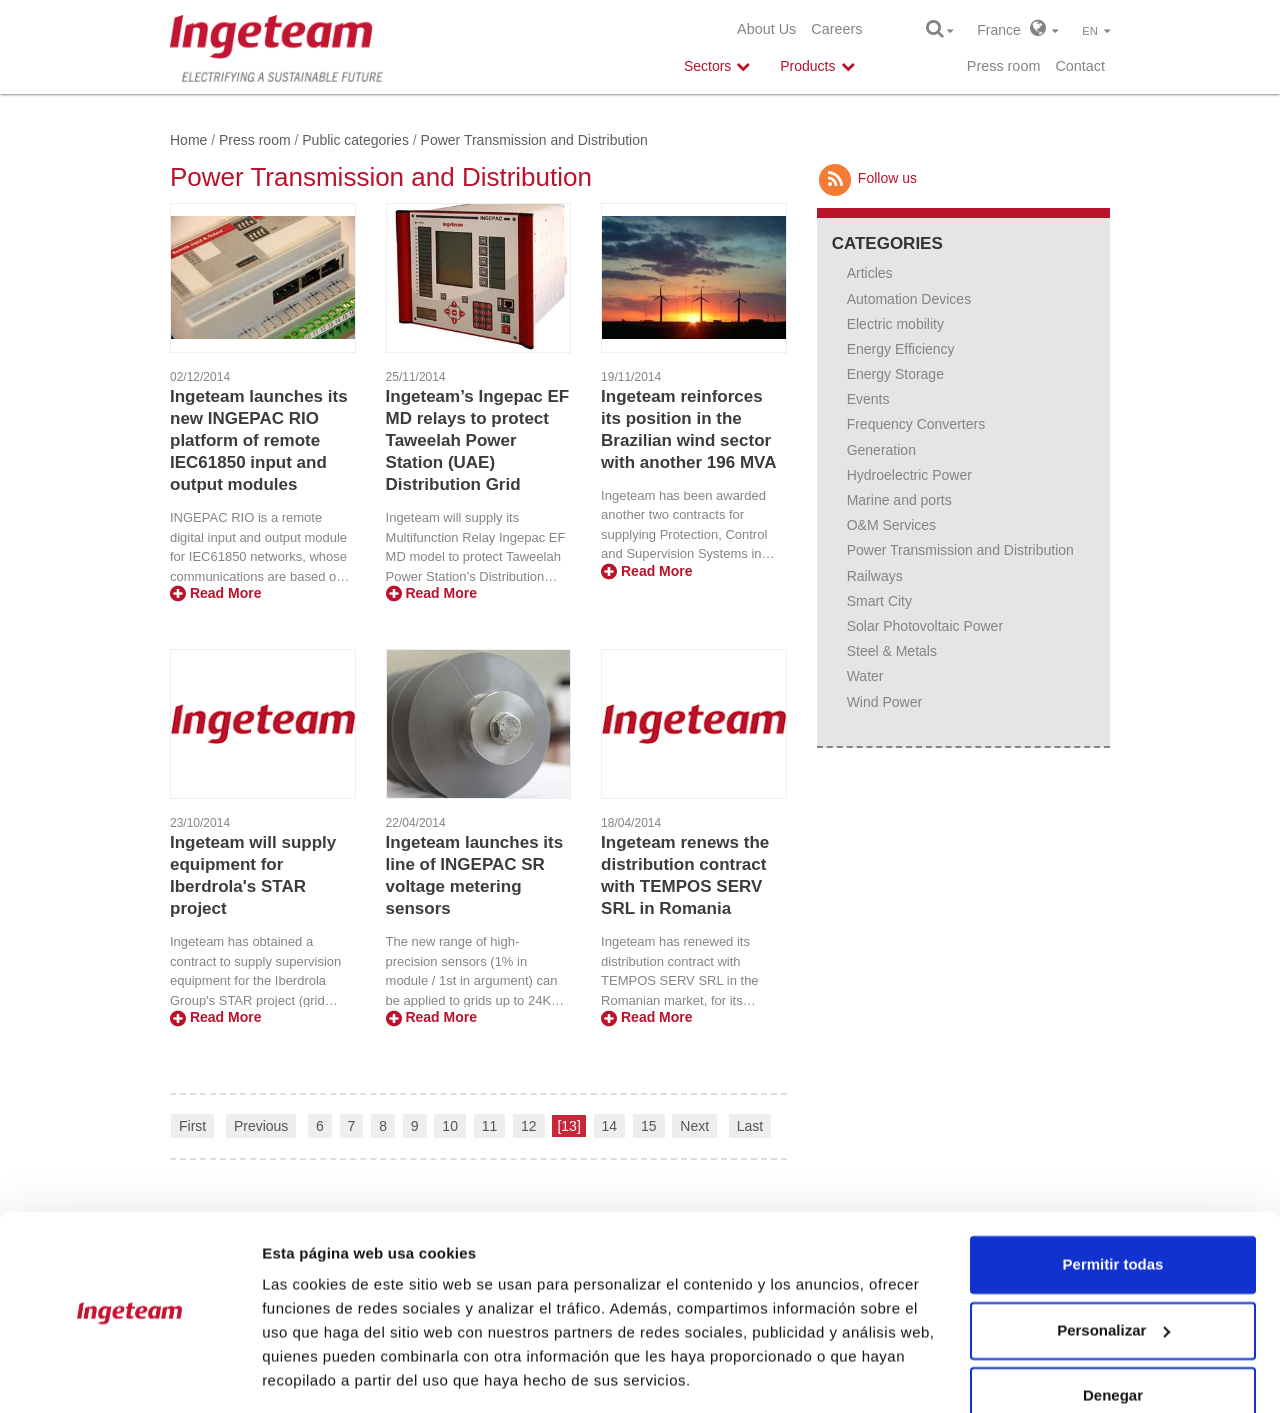 Image resolution: width=1280 pixels, height=1413 pixels. Describe the element at coordinates (899, 500) in the screenshot. I see `Marine and ports` at that location.